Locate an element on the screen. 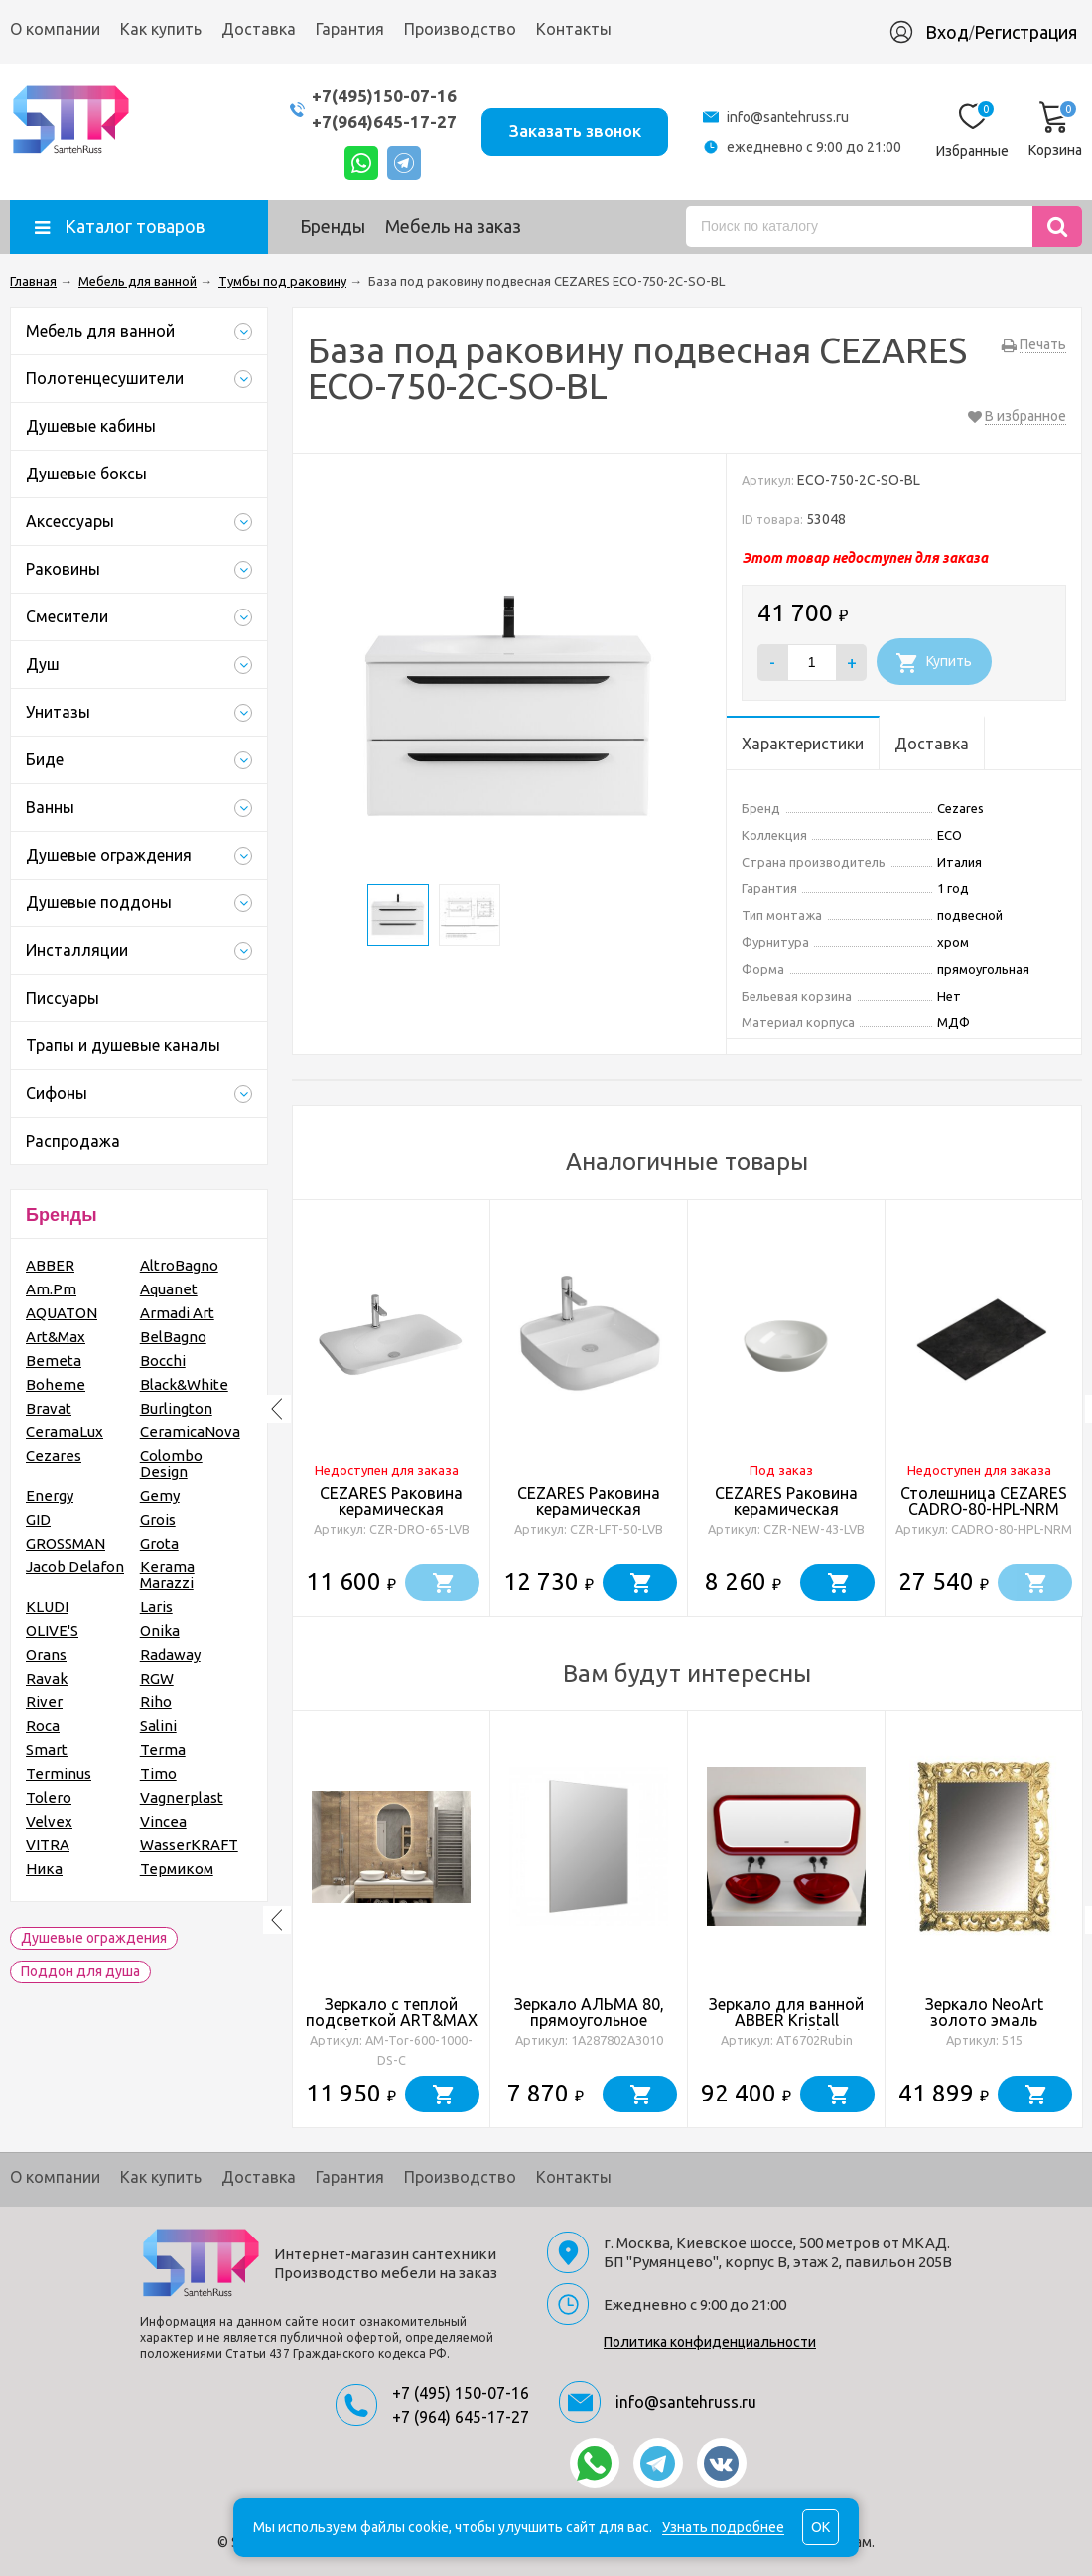 The image size is (1092, 2576). RGW is located at coordinates (157, 1678).